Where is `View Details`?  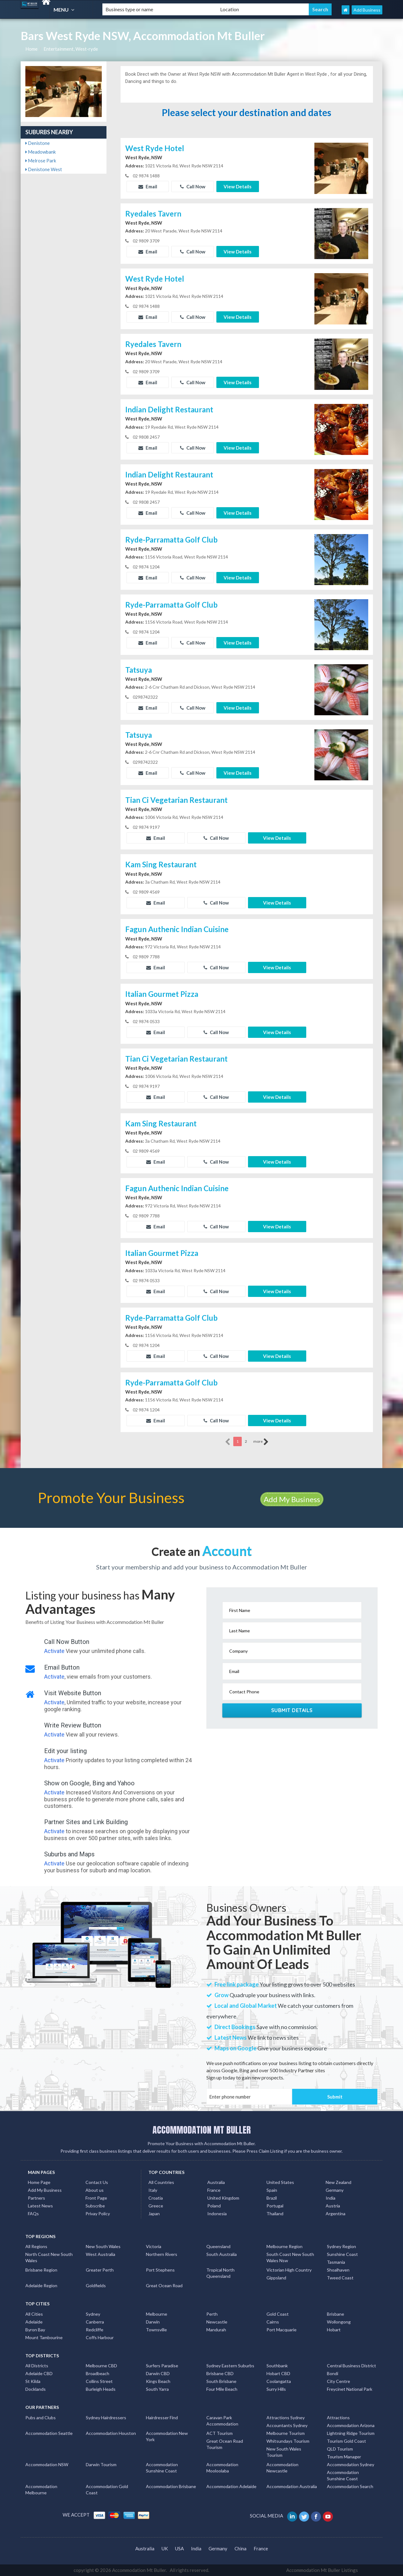 View Details is located at coordinates (237, 186).